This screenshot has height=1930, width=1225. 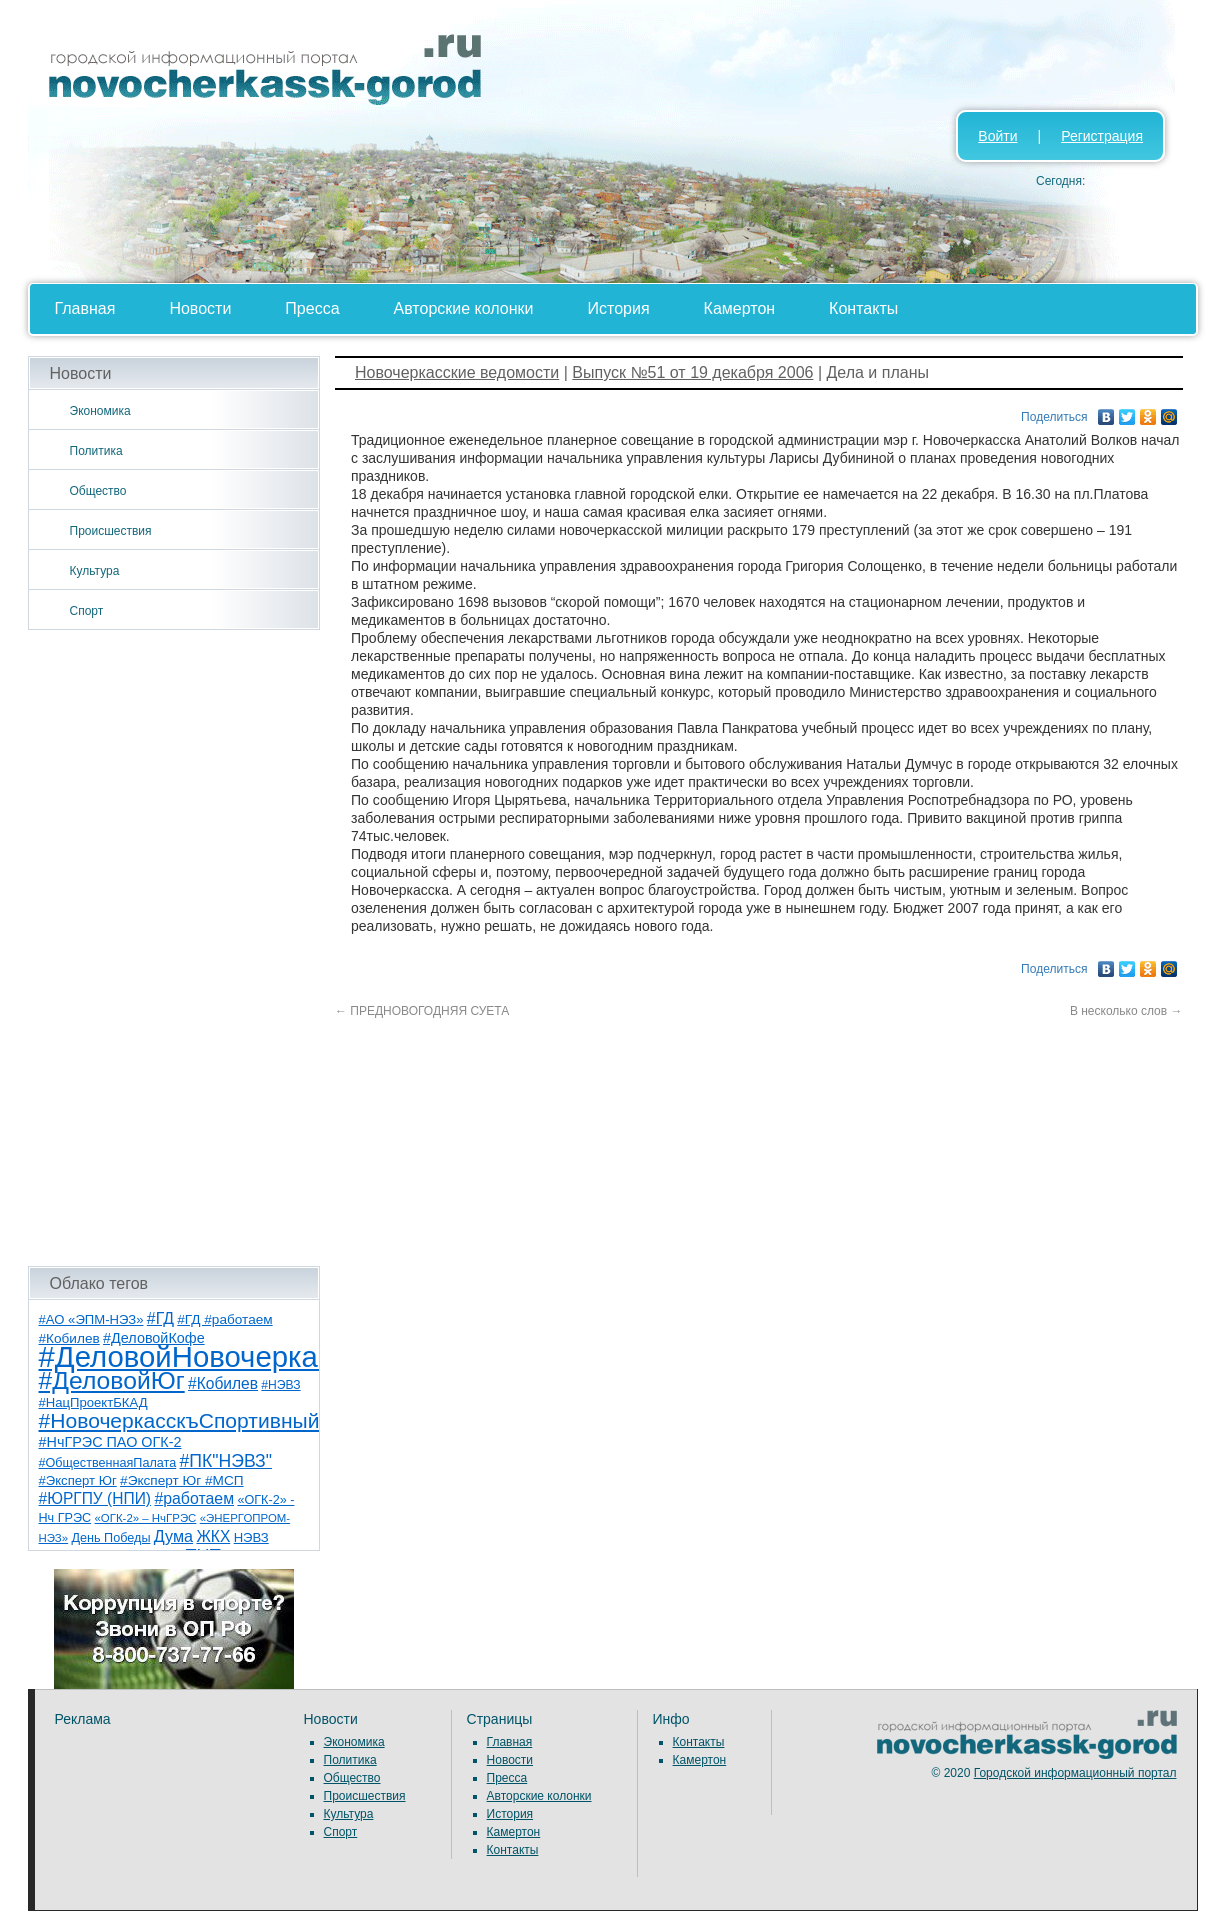 I want to click on НЭВЗ [НЭВЗ (8 элементов)], so click(x=251, y=1537).